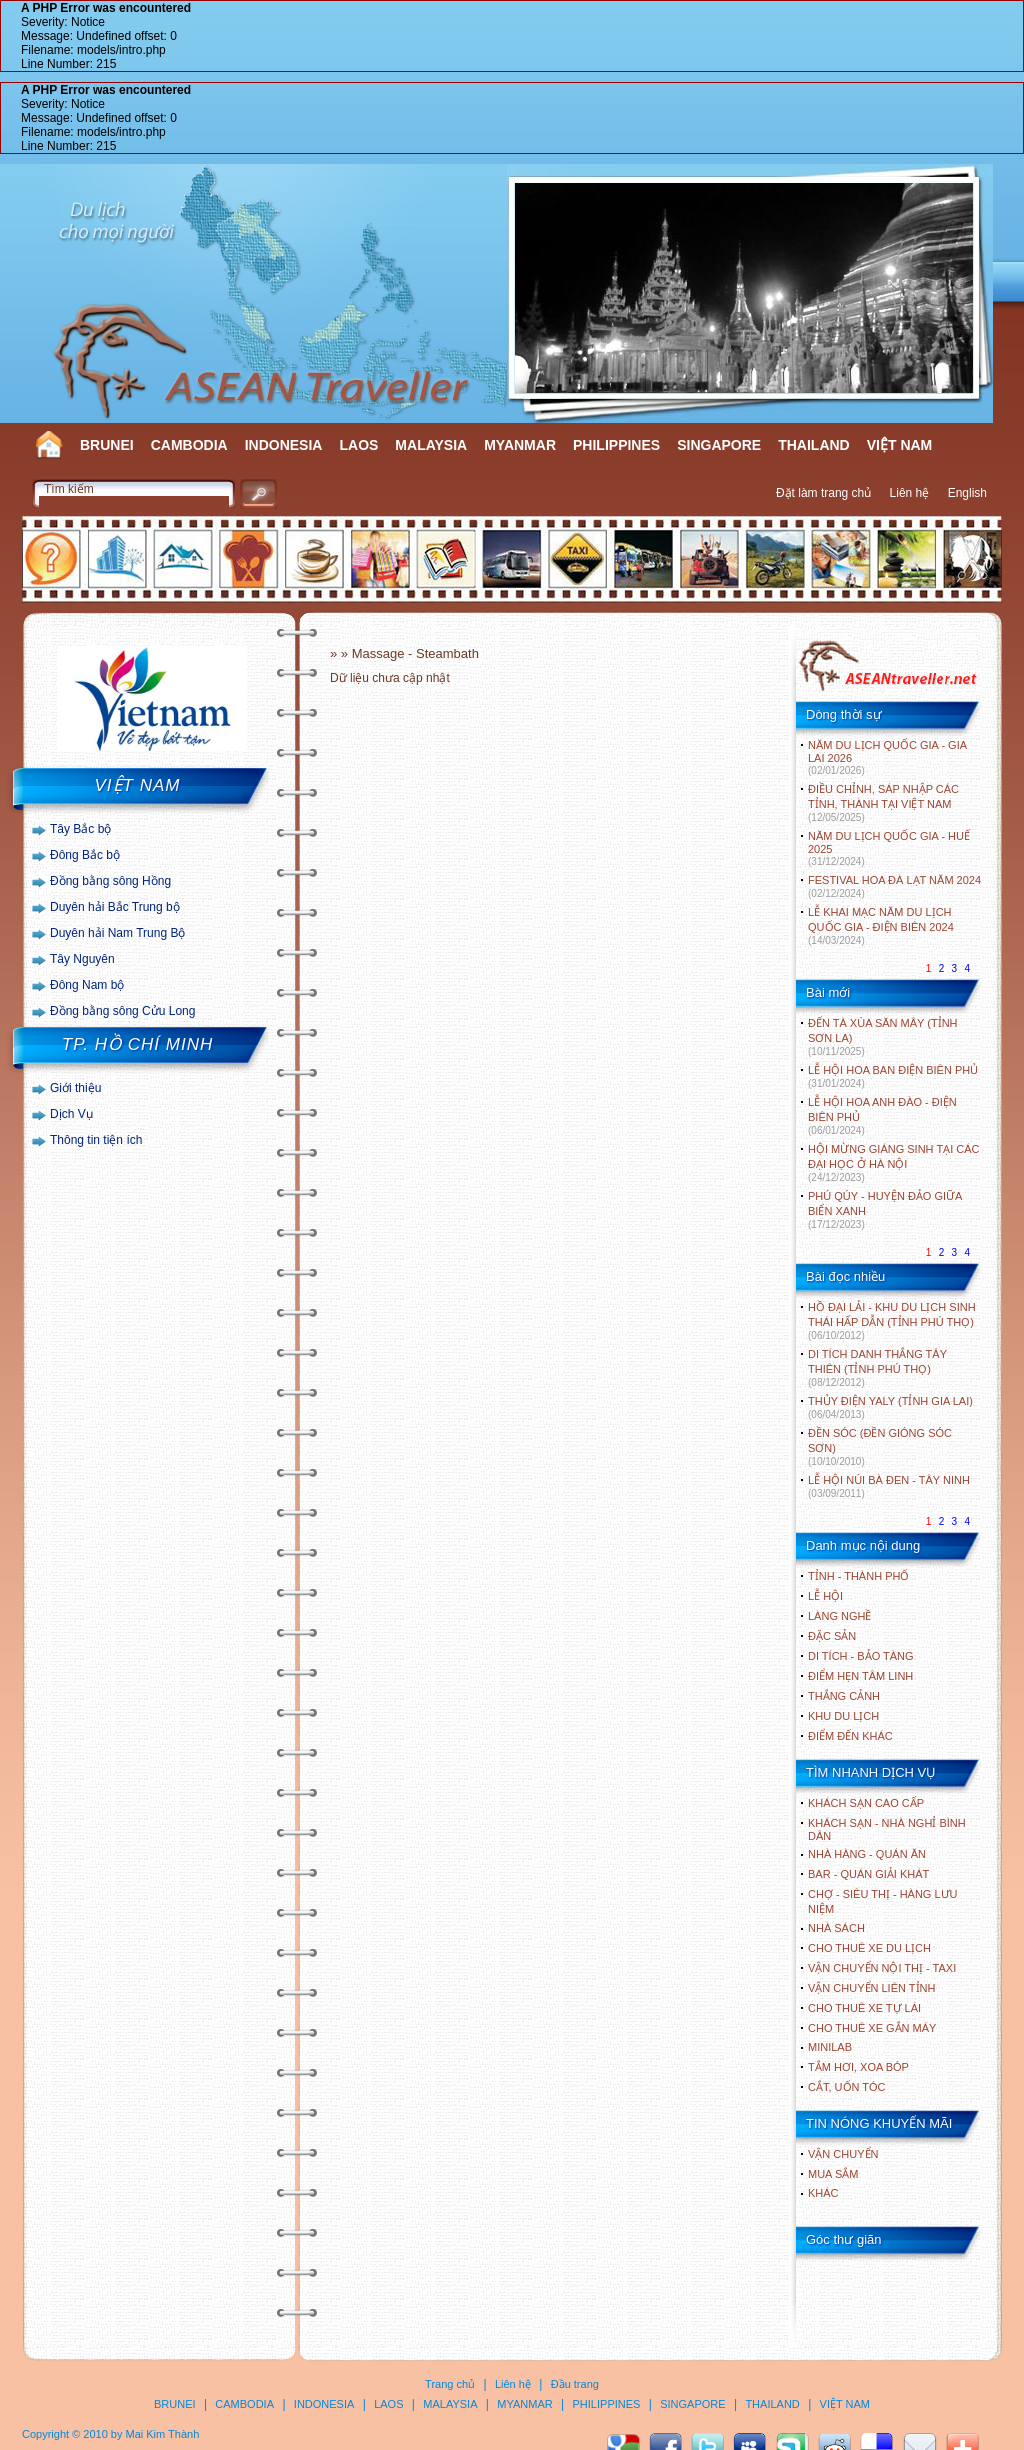 The height and width of the screenshot is (2450, 1024). What do you see at coordinates (839, 1616) in the screenshot?
I see `LÀNG NGHỀ` at bounding box center [839, 1616].